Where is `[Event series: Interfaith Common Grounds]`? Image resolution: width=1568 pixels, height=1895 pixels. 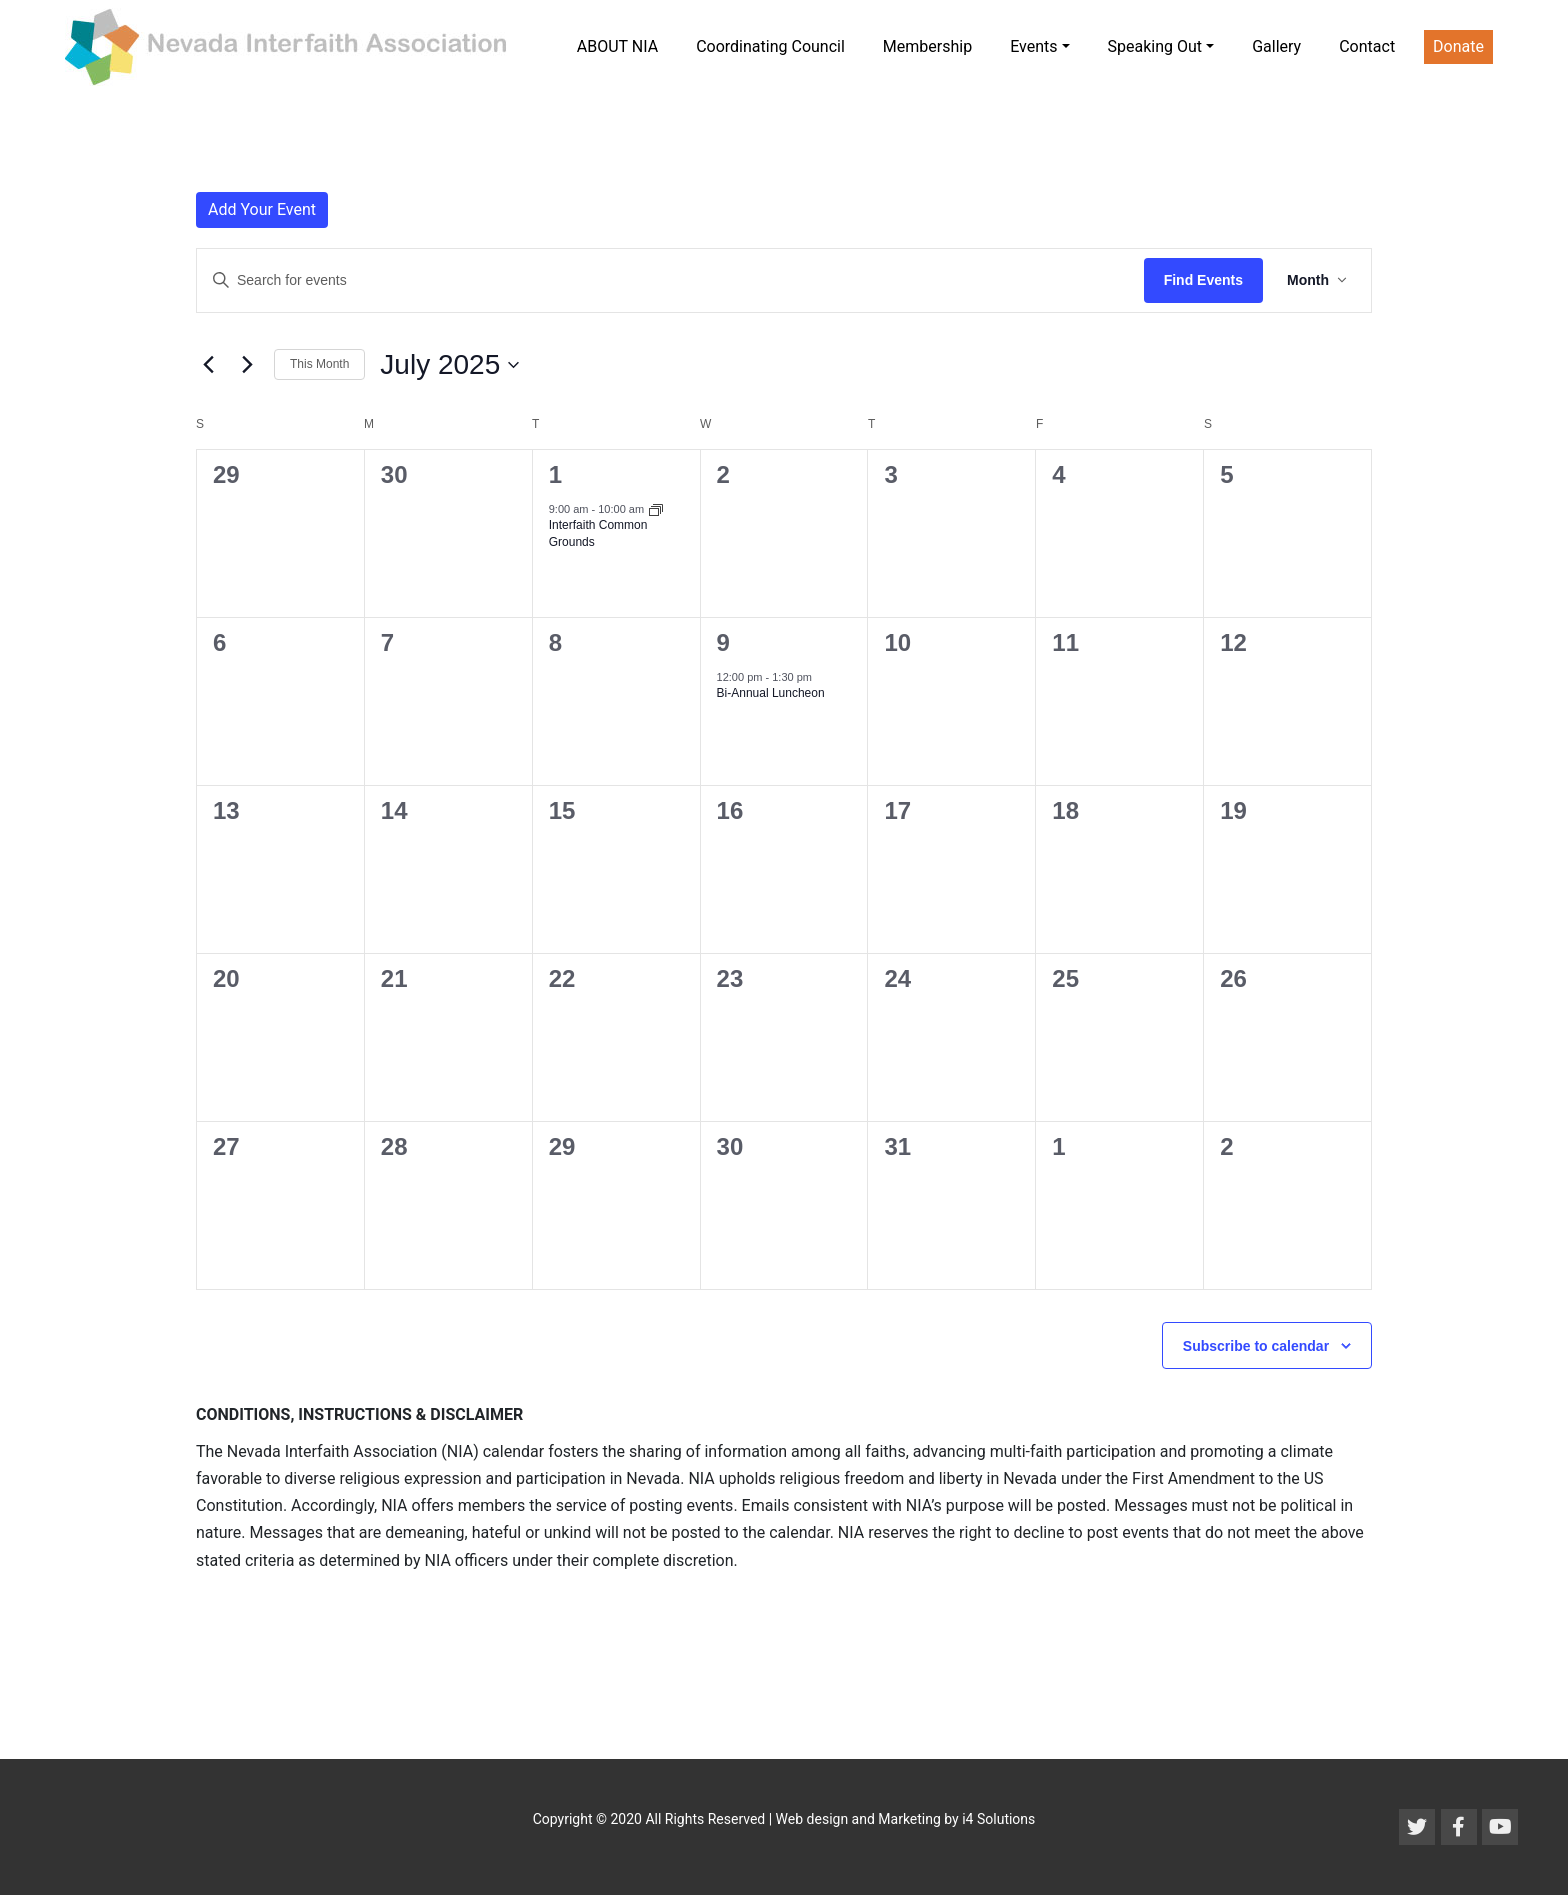 [Event series: Interfaith Common Grounds] is located at coordinates (656, 509).